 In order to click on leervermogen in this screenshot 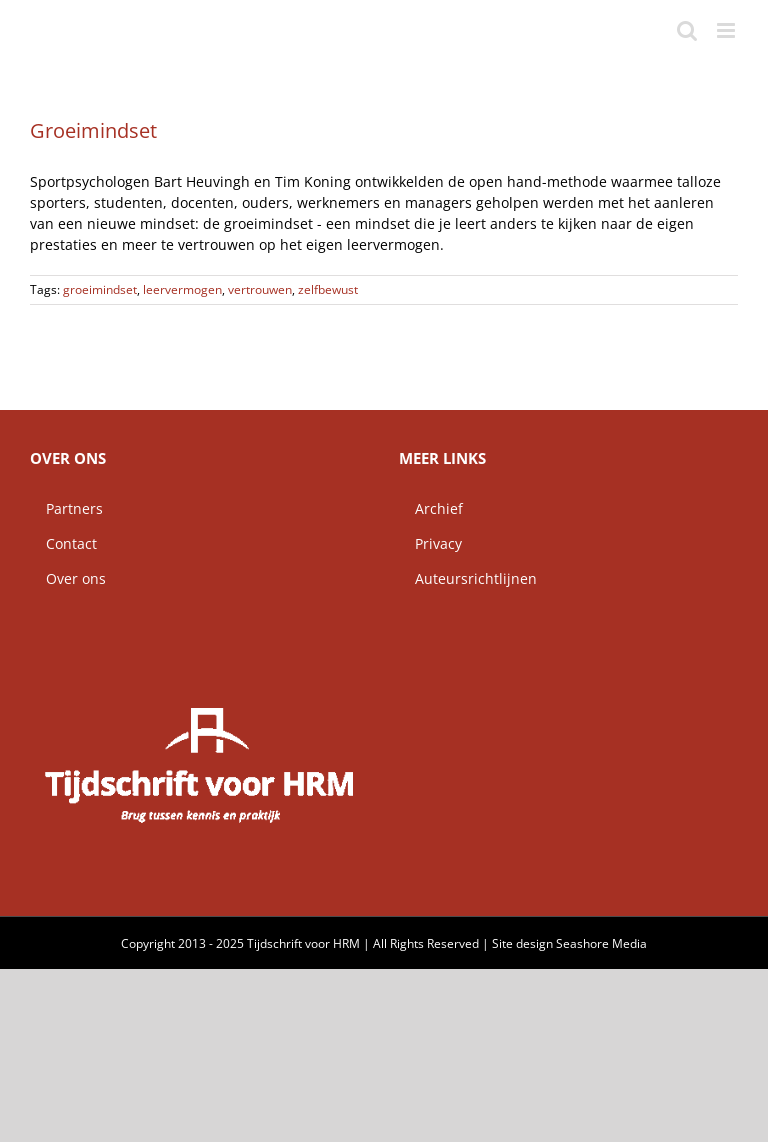, I will do `click(182, 289)`.